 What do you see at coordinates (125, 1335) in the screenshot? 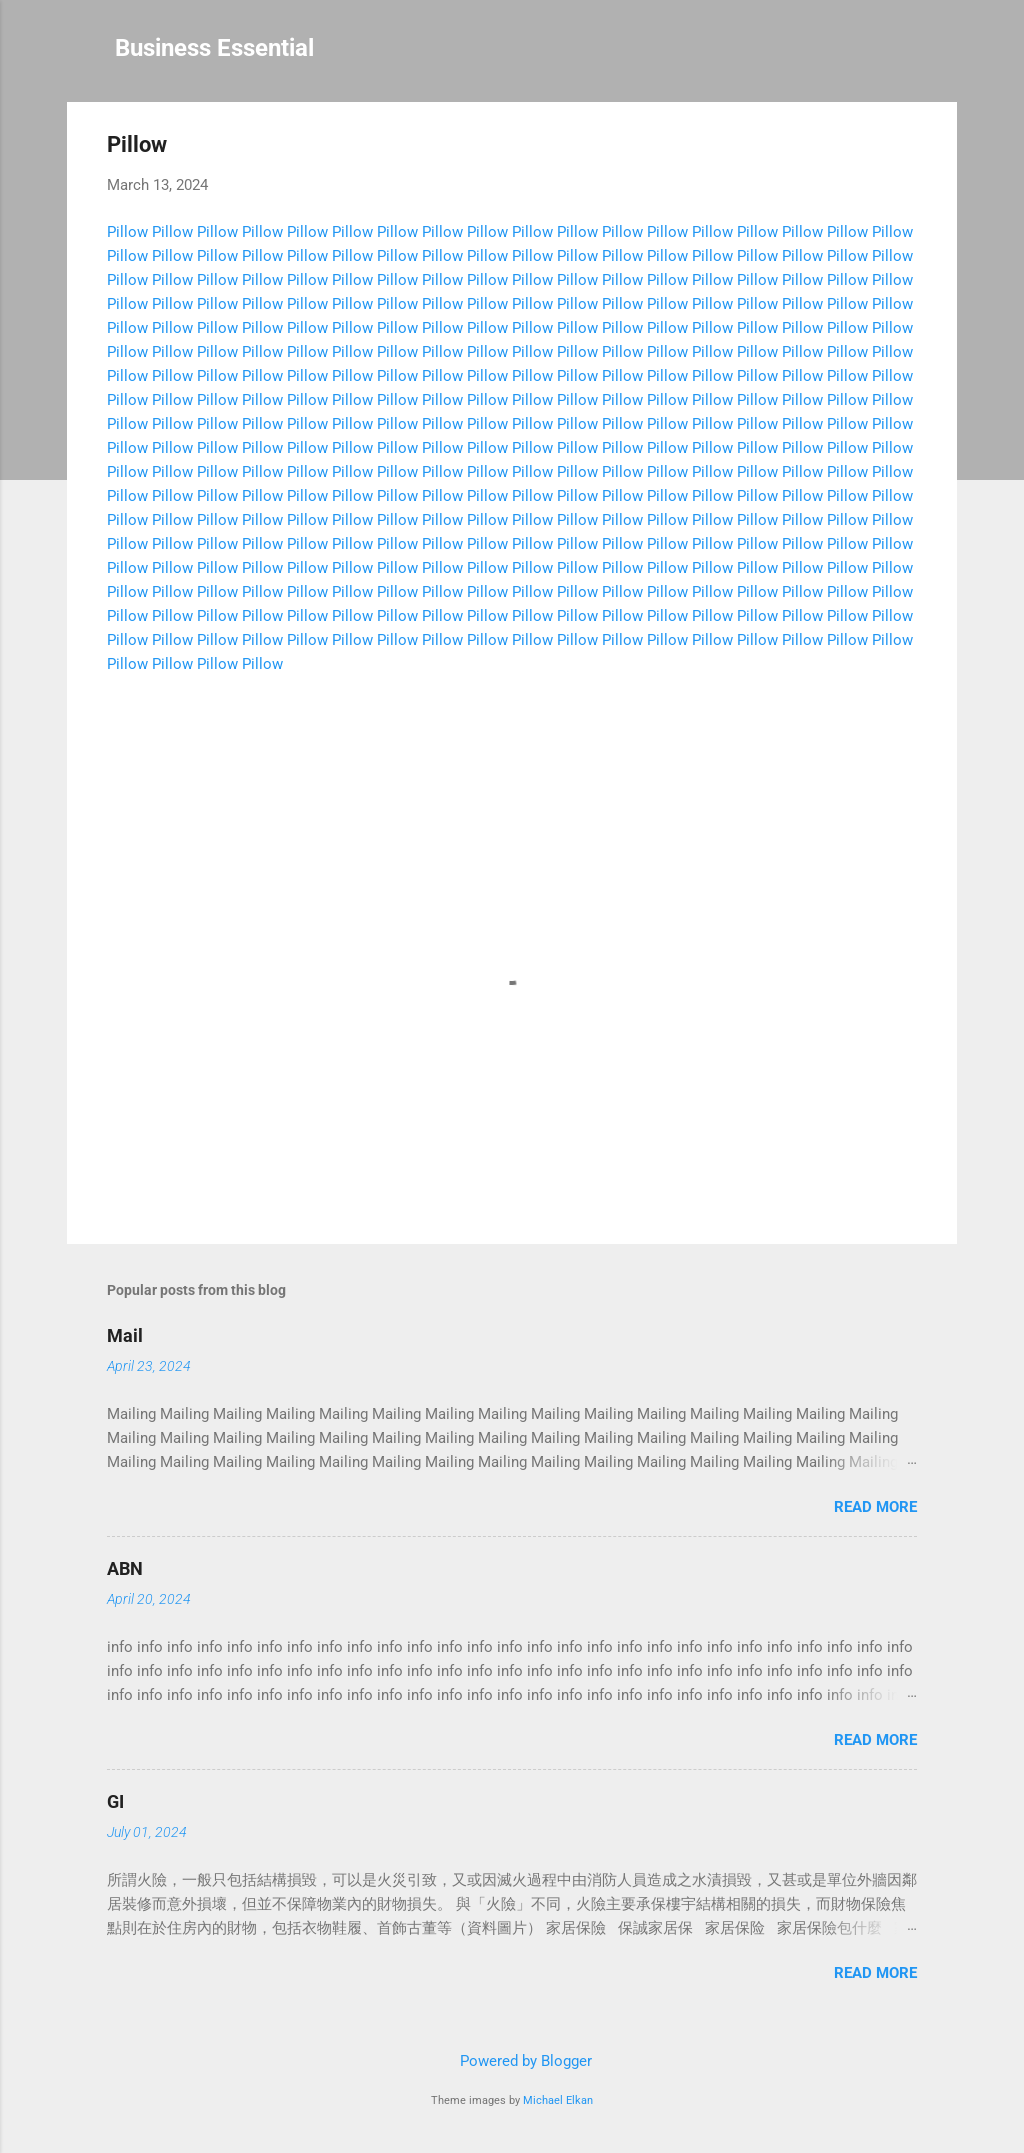
I see `Mail` at bounding box center [125, 1335].